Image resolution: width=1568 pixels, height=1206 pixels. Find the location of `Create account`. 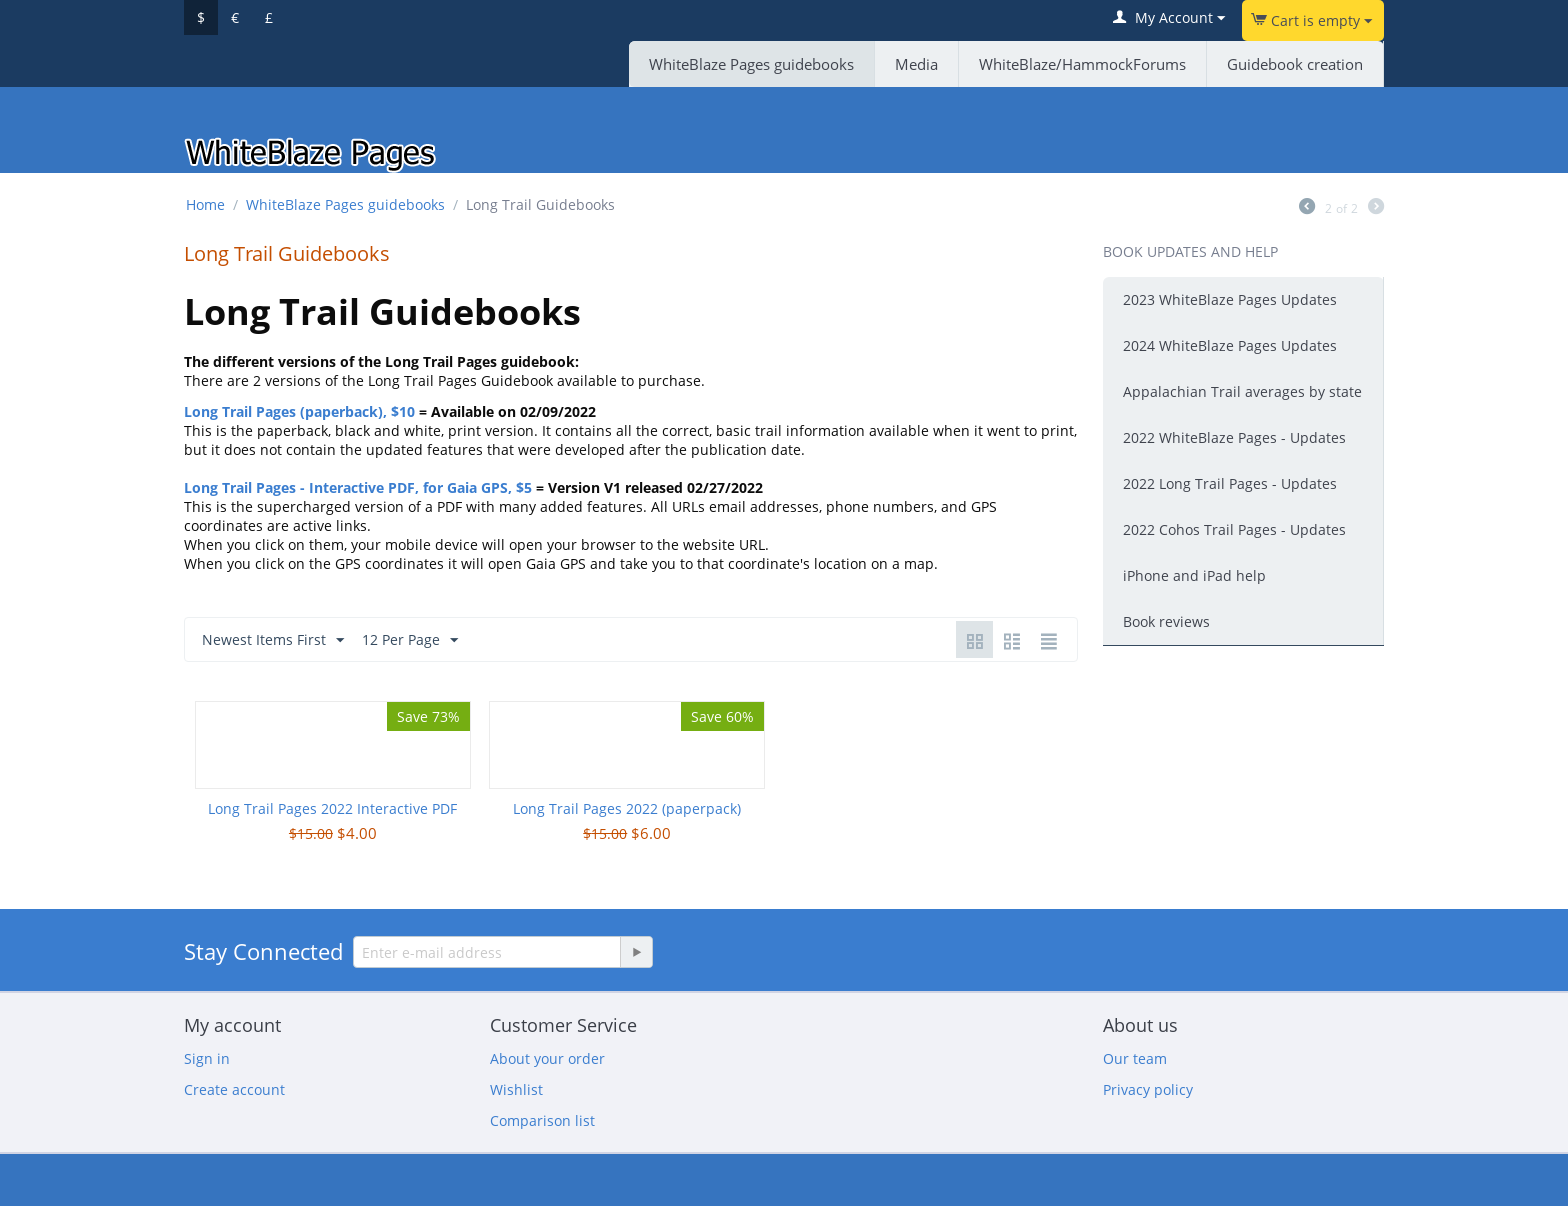

Create account is located at coordinates (234, 1089).